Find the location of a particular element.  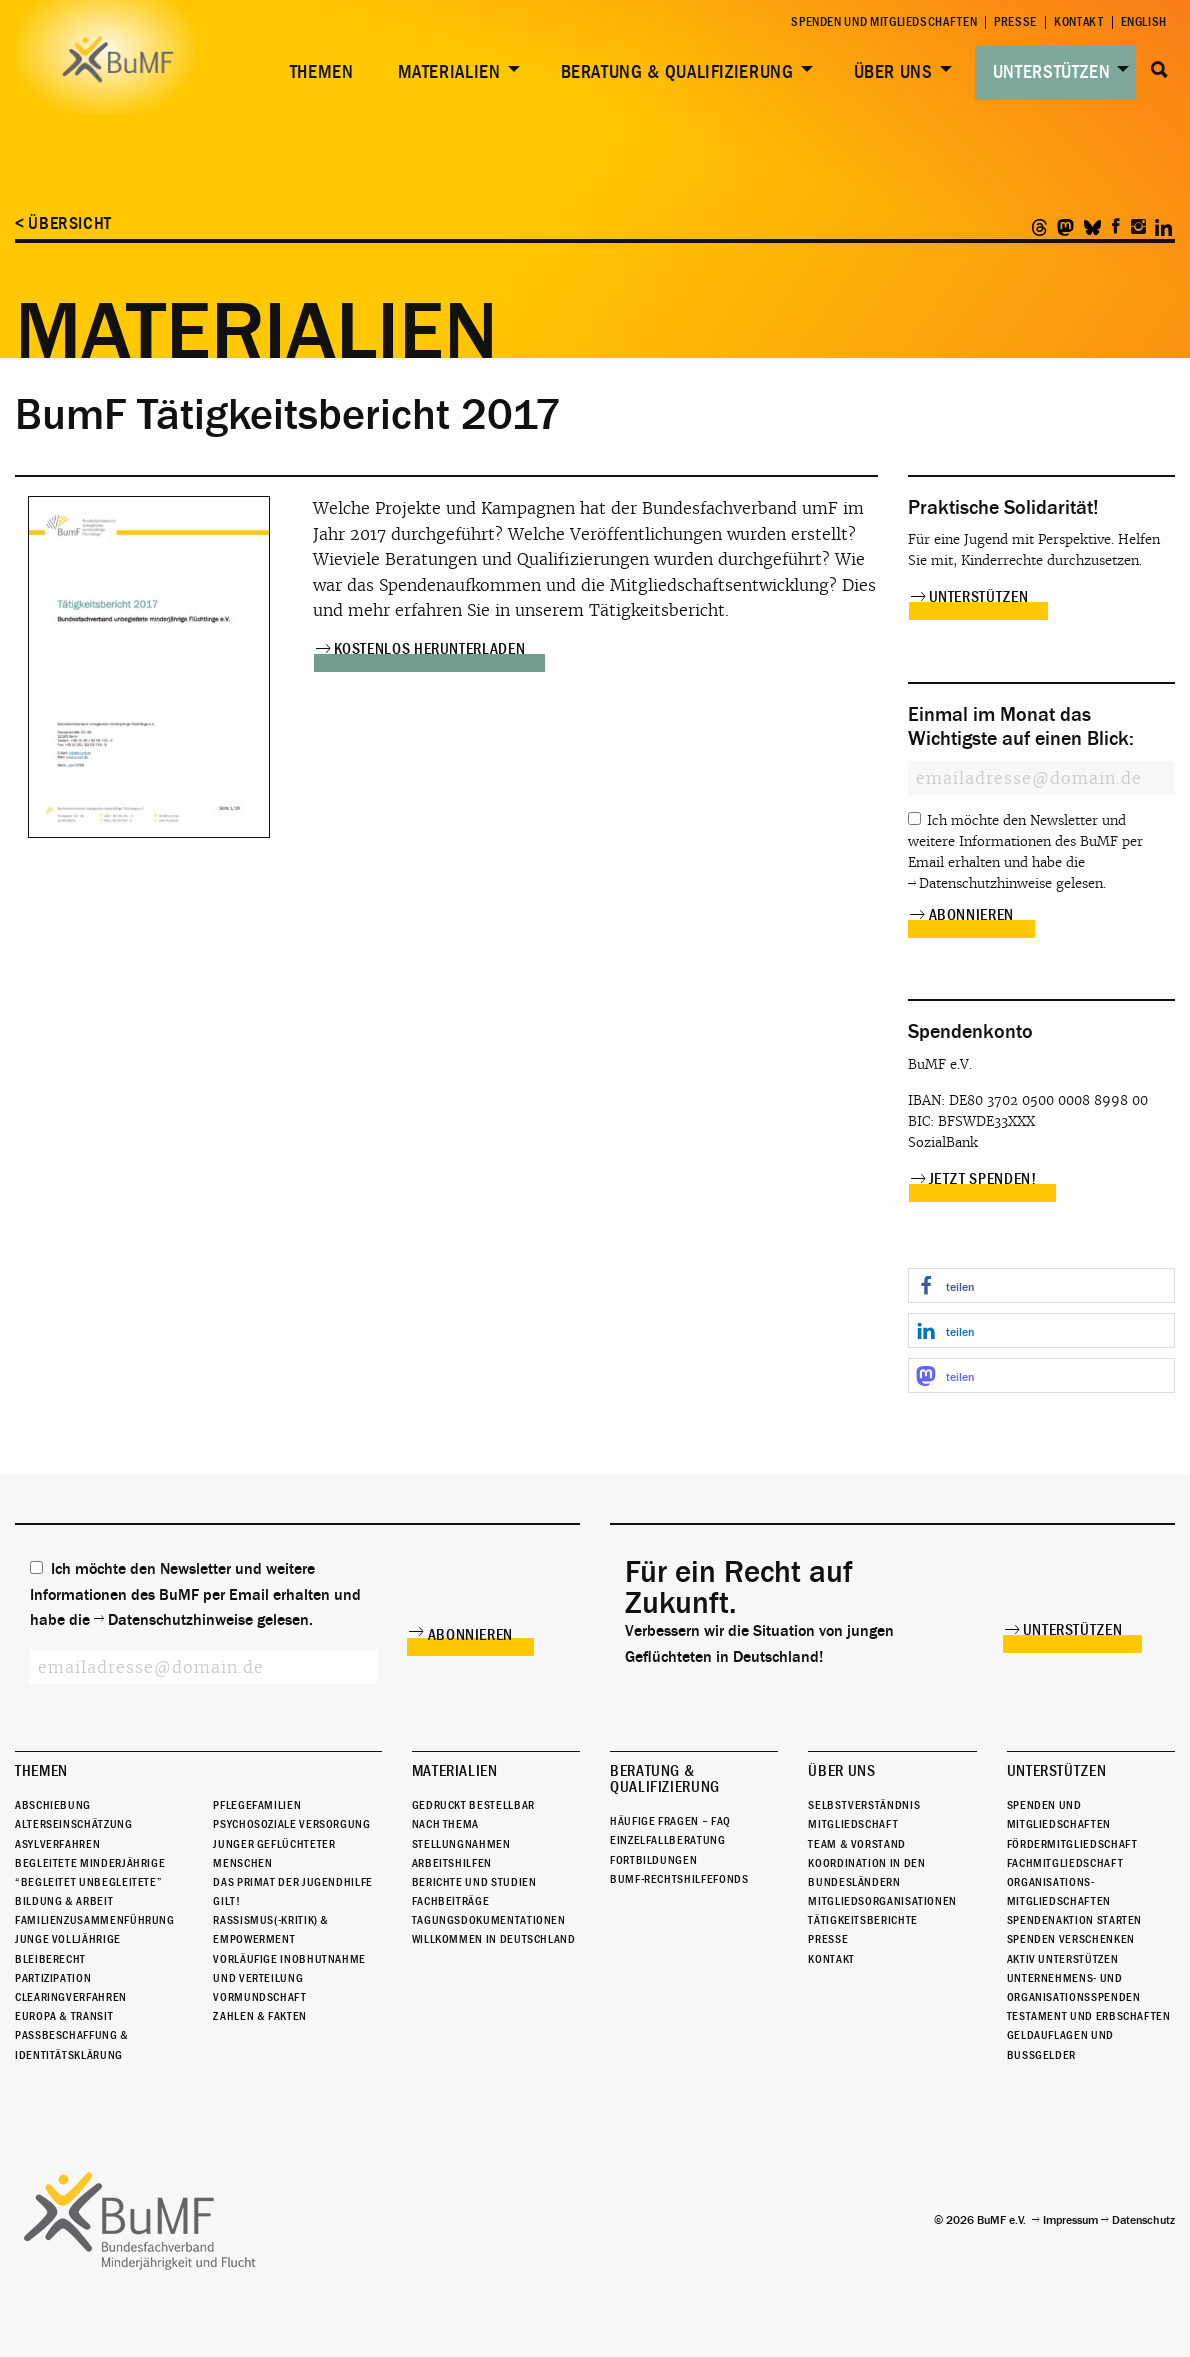

Asylverfahren is located at coordinates (57, 1844).